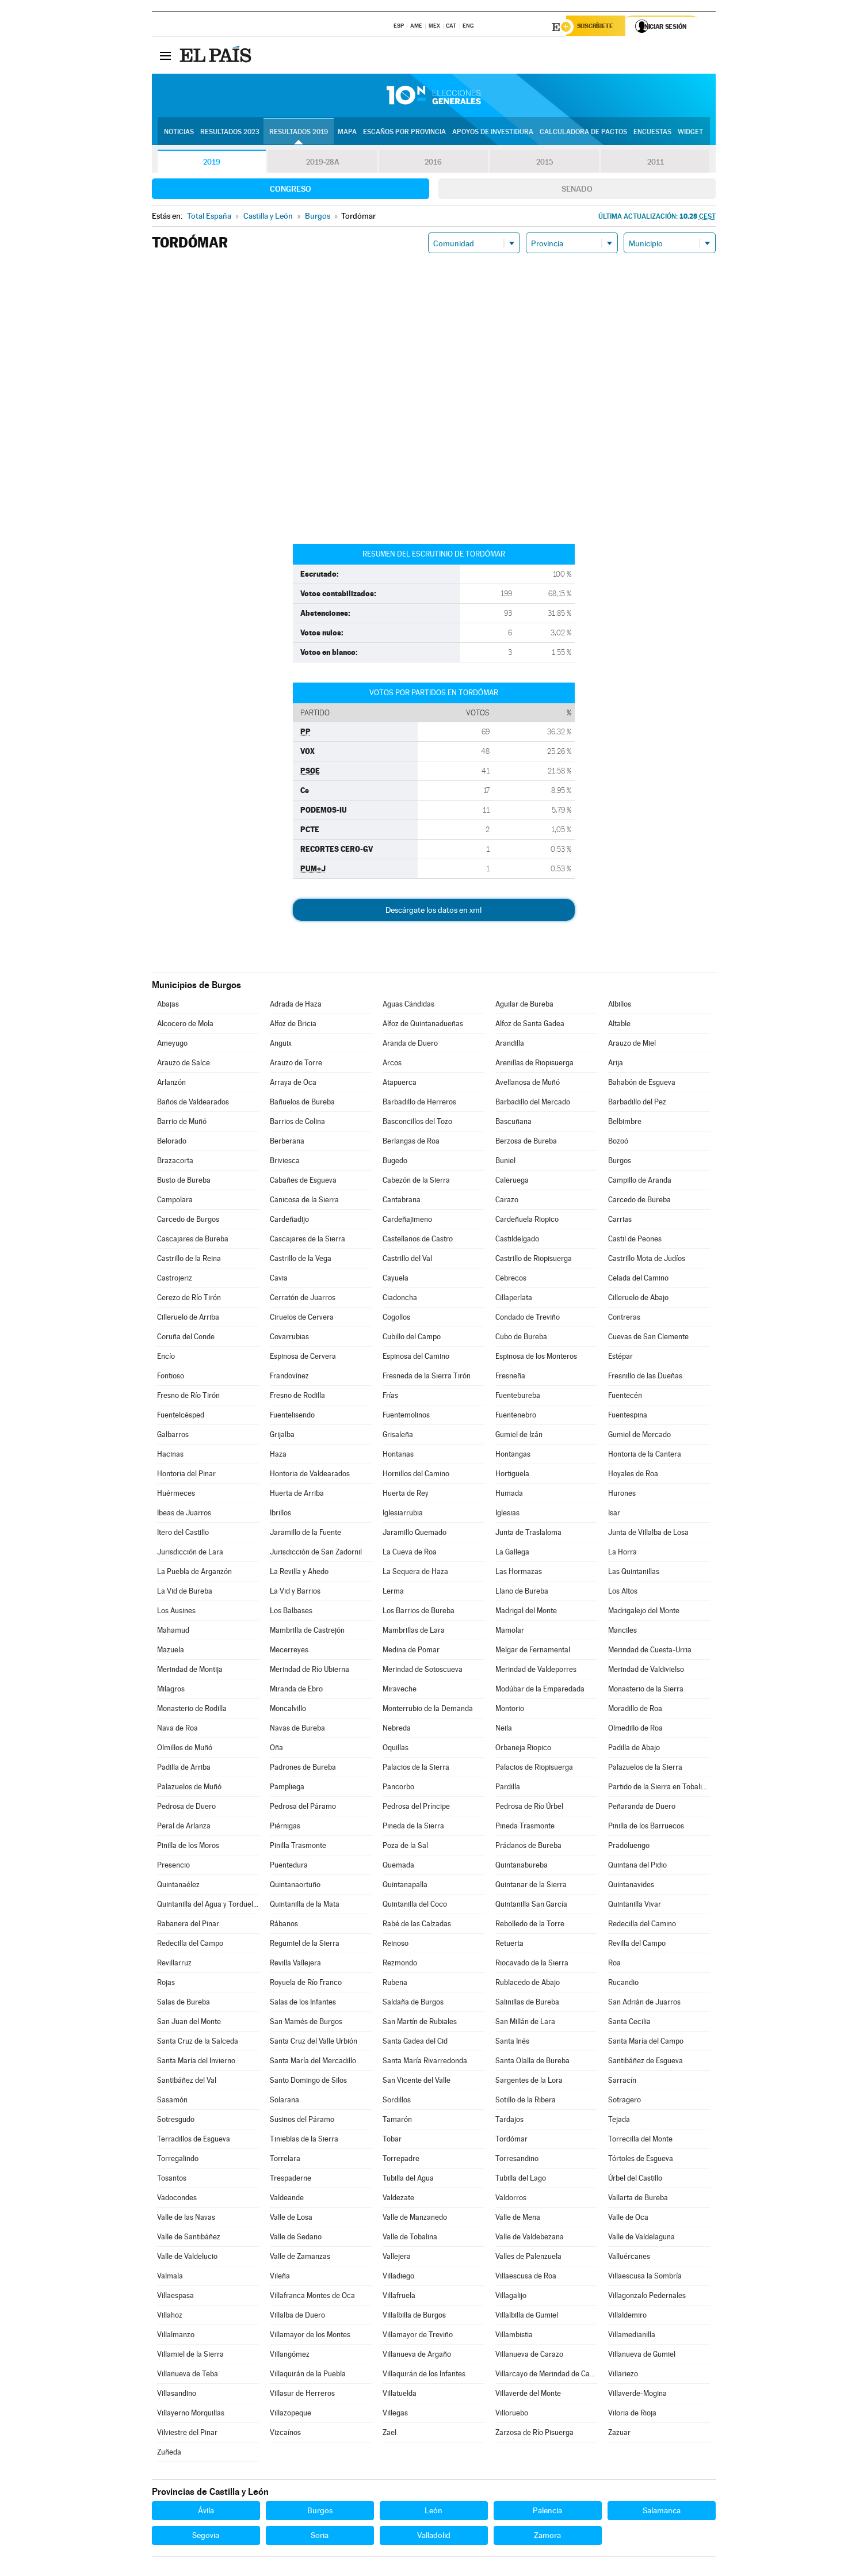 Image resolution: width=867 pixels, height=2576 pixels. Describe the element at coordinates (513, 1123) in the screenshot. I see `Bascuñana` at that location.